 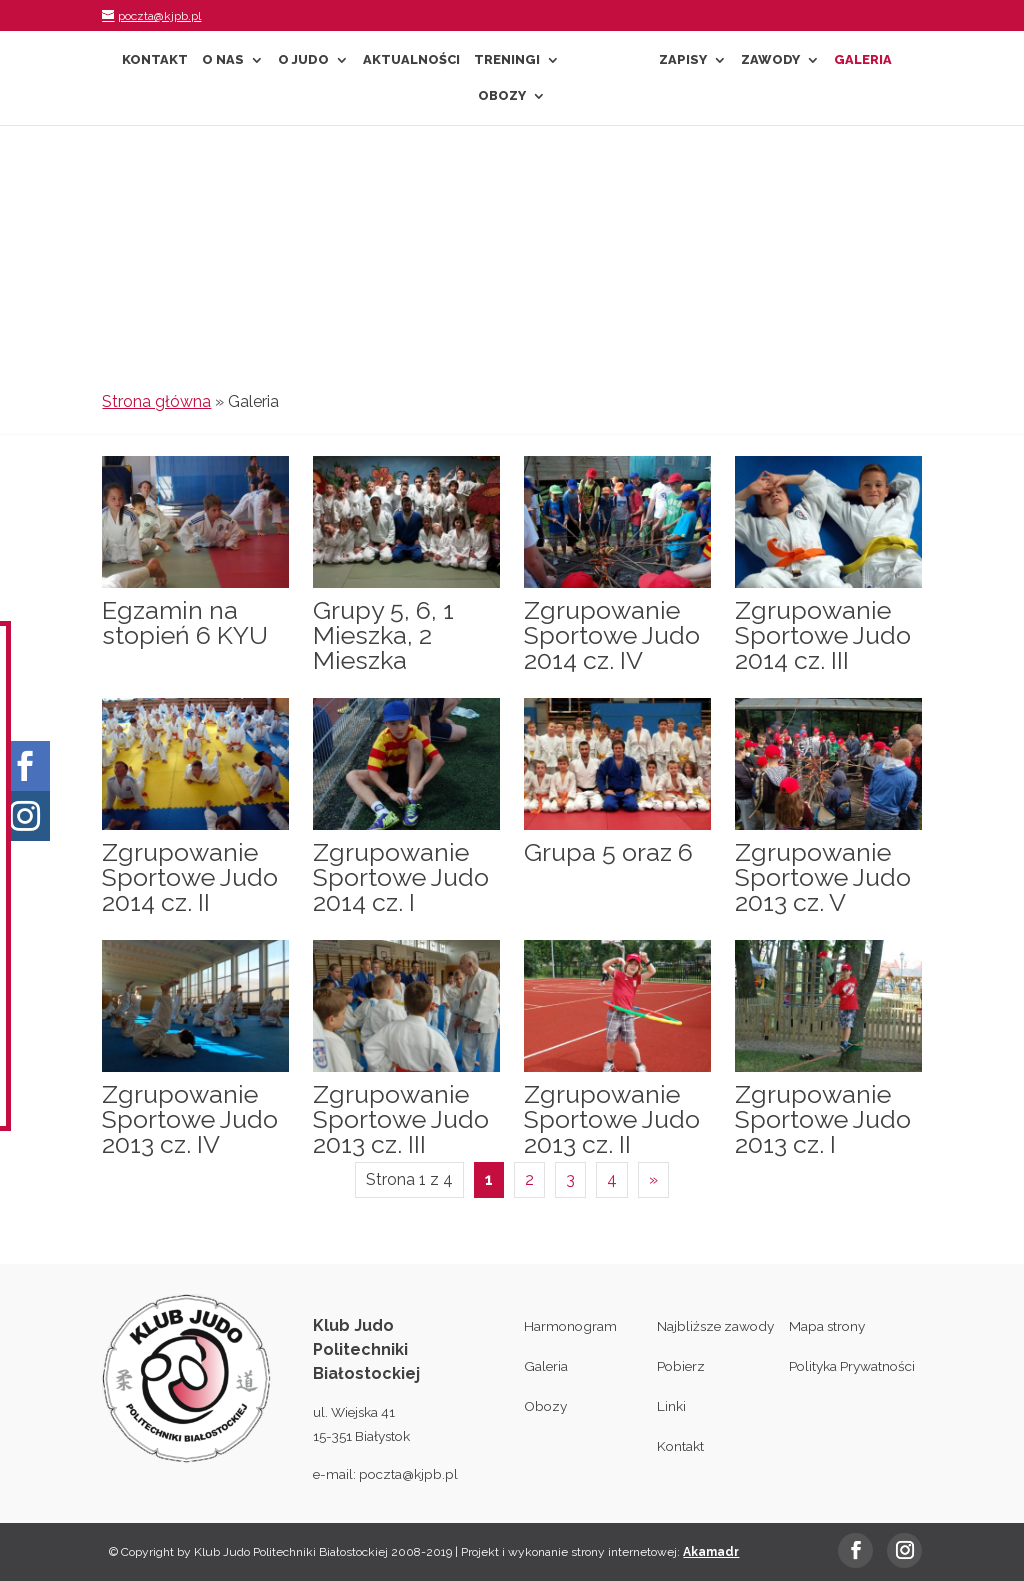 What do you see at coordinates (185, 622) in the screenshot?
I see `Egzamin na stopień 6 KYU` at bounding box center [185, 622].